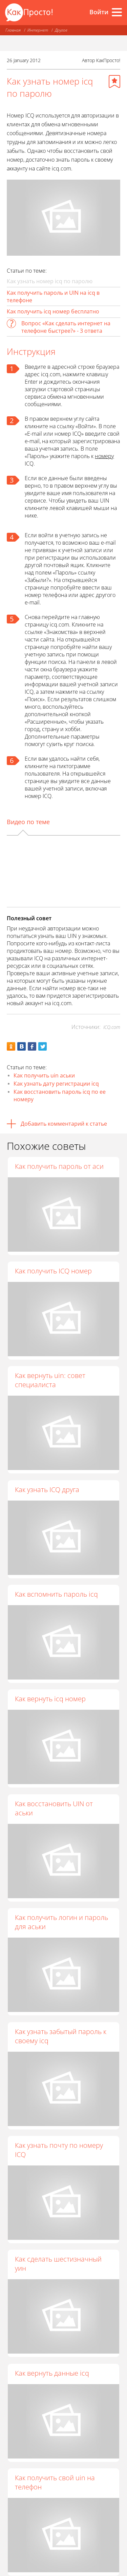 The width and height of the screenshot is (127, 2576). Describe the element at coordinates (59, 2150) in the screenshot. I see `Как узнать почту по номеру ICQ` at that location.